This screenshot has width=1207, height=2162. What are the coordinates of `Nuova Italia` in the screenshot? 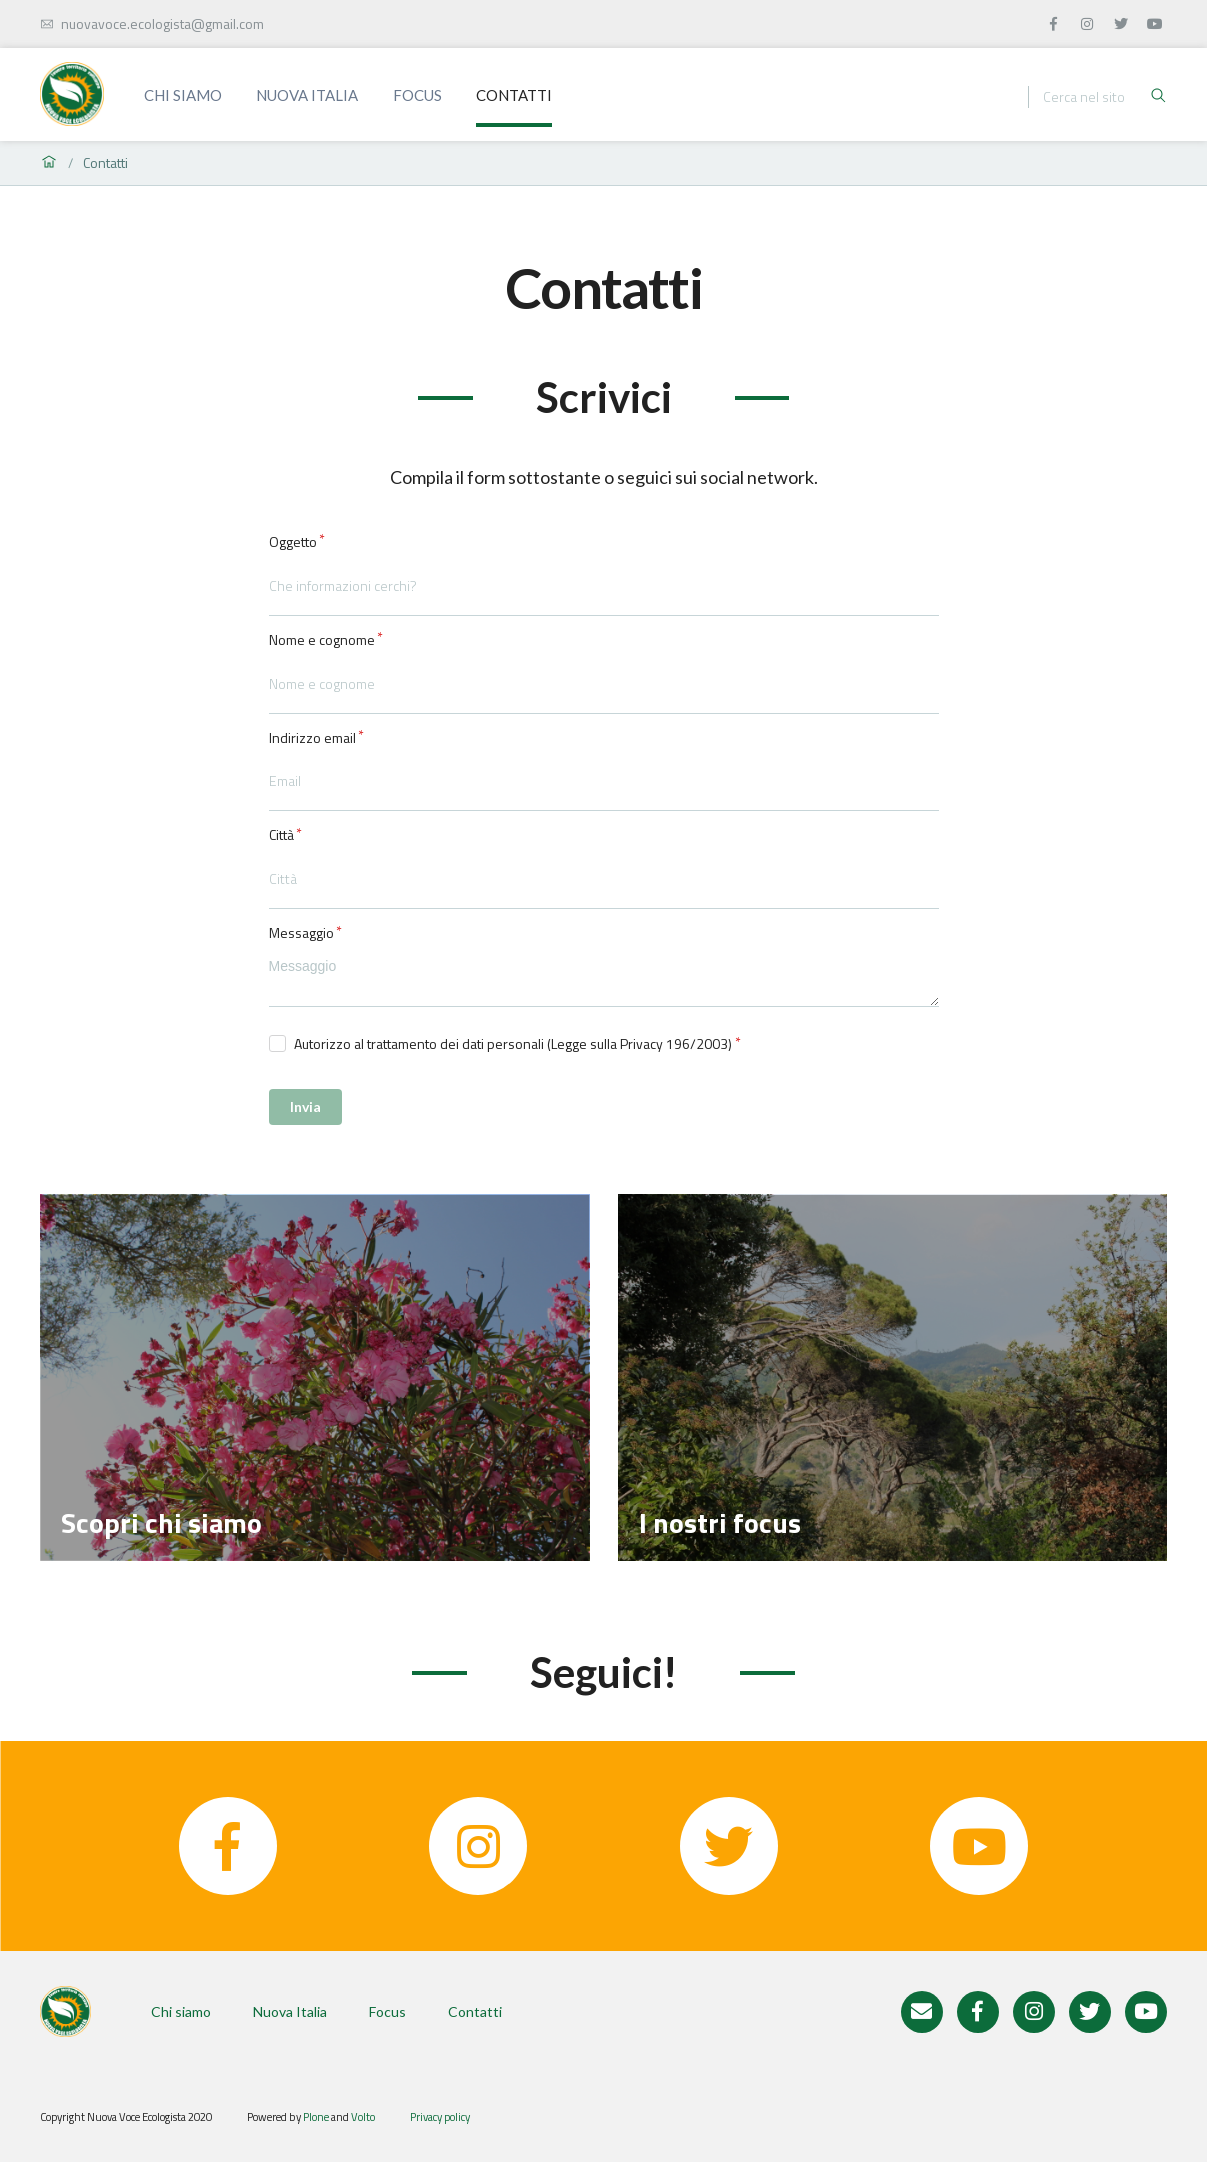 It's located at (307, 95).